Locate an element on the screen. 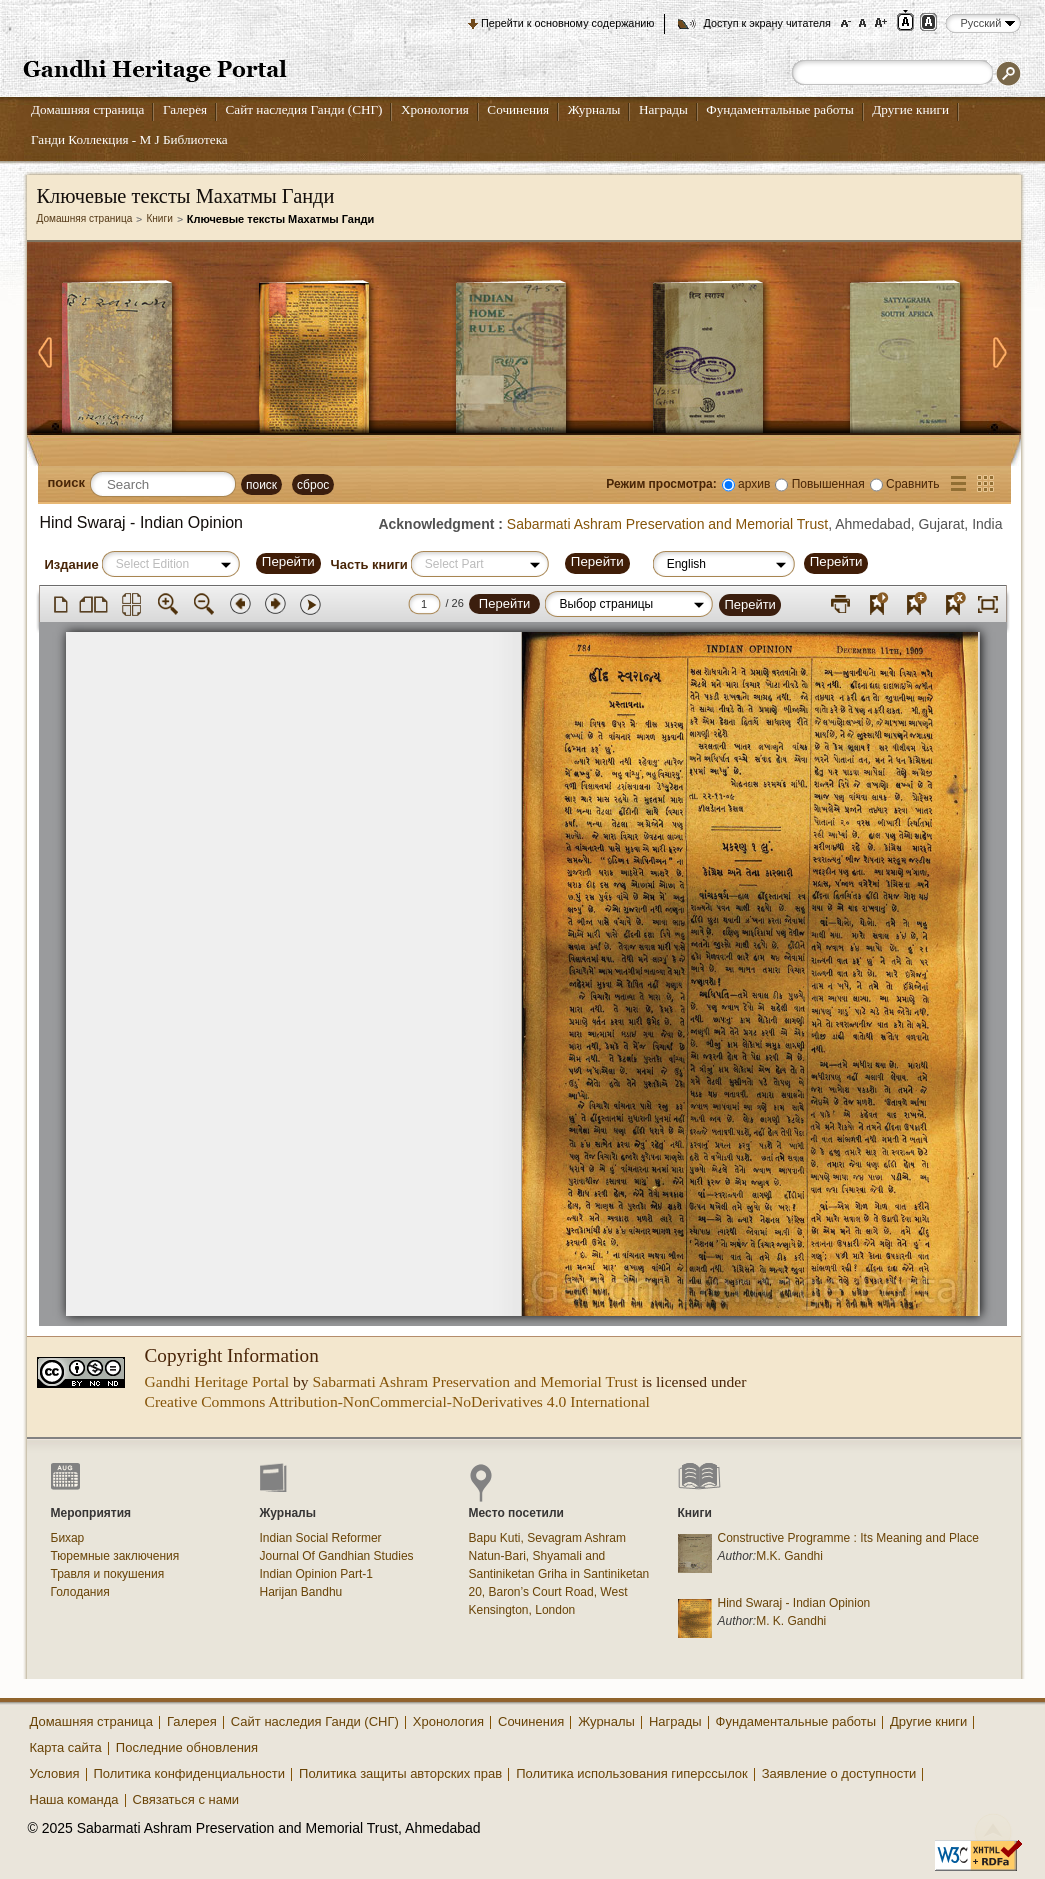  Доступ к экрану читателя is located at coordinates (766, 23).